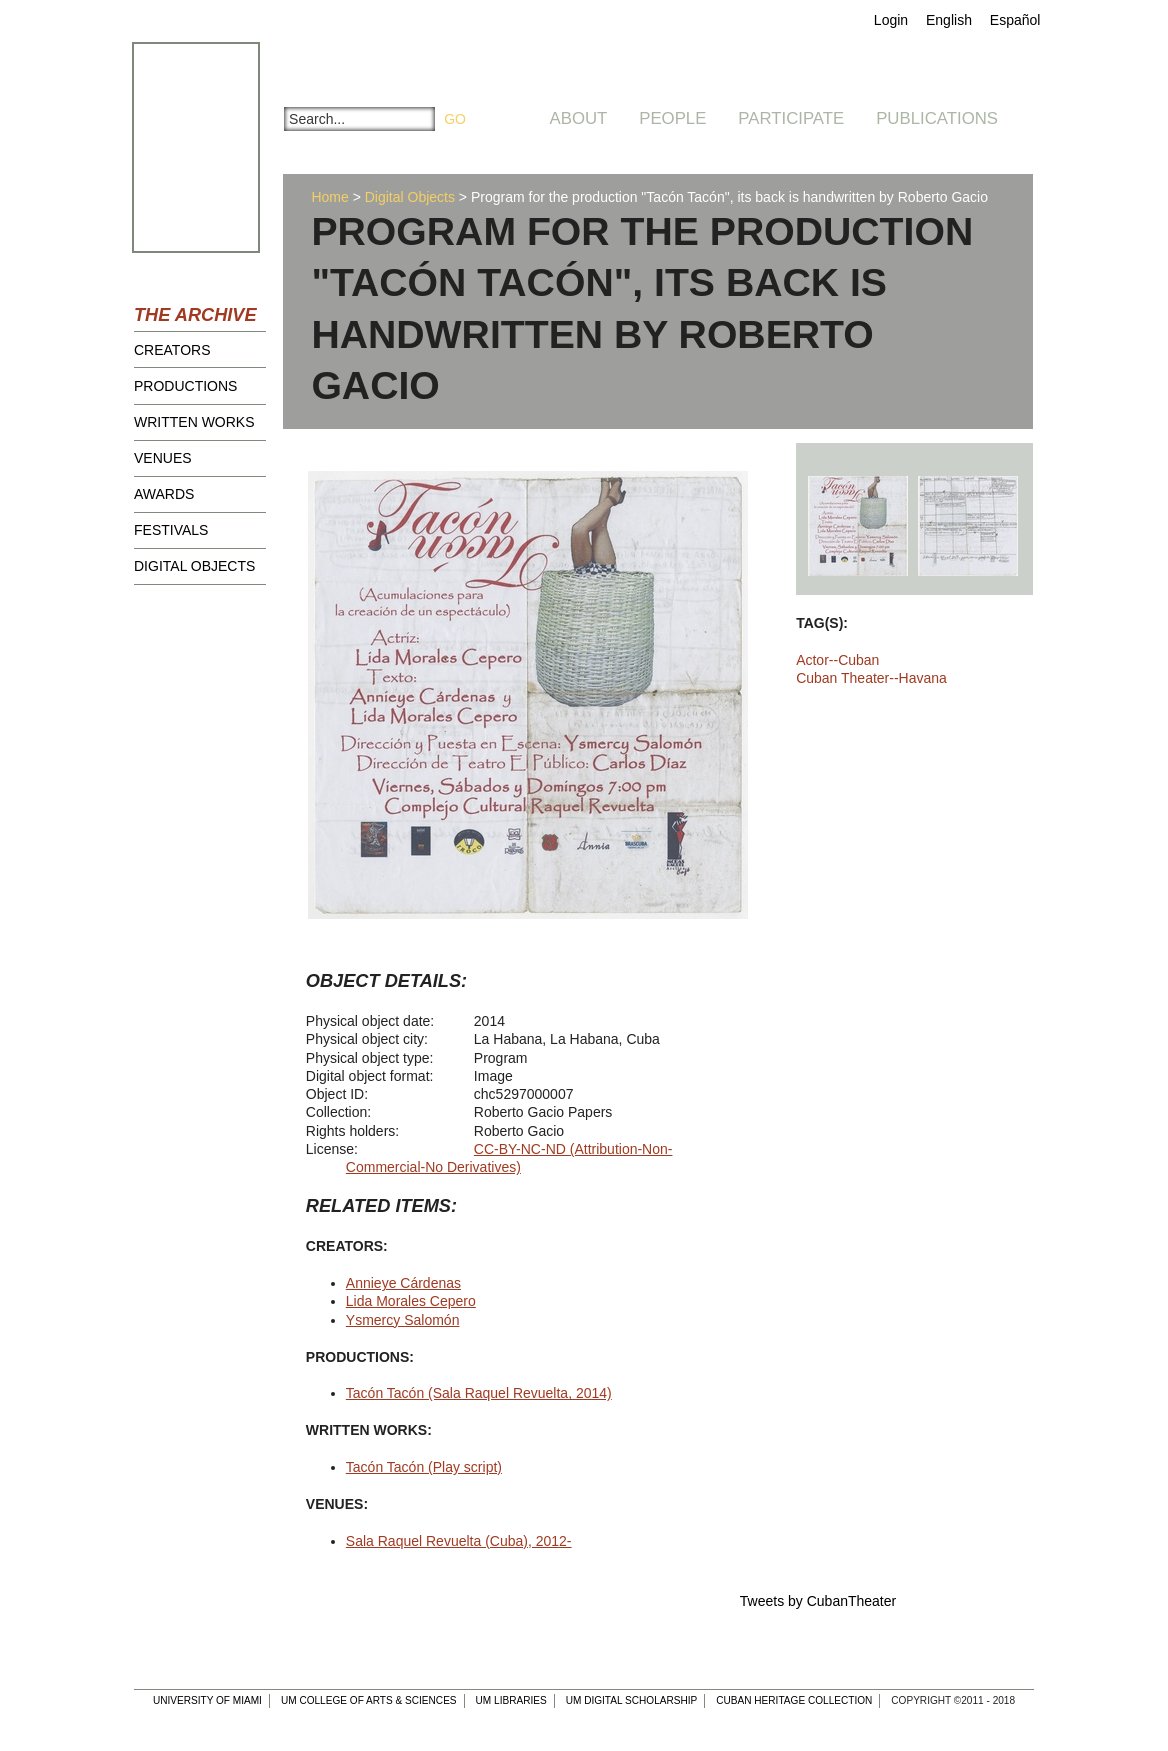 The width and height of the screenshot is (1168, 1751). What do you see at coordinates (411, 1301) in the screenshot?
I see `Lida Morales Cepero` at bounding box center [411, 1301].